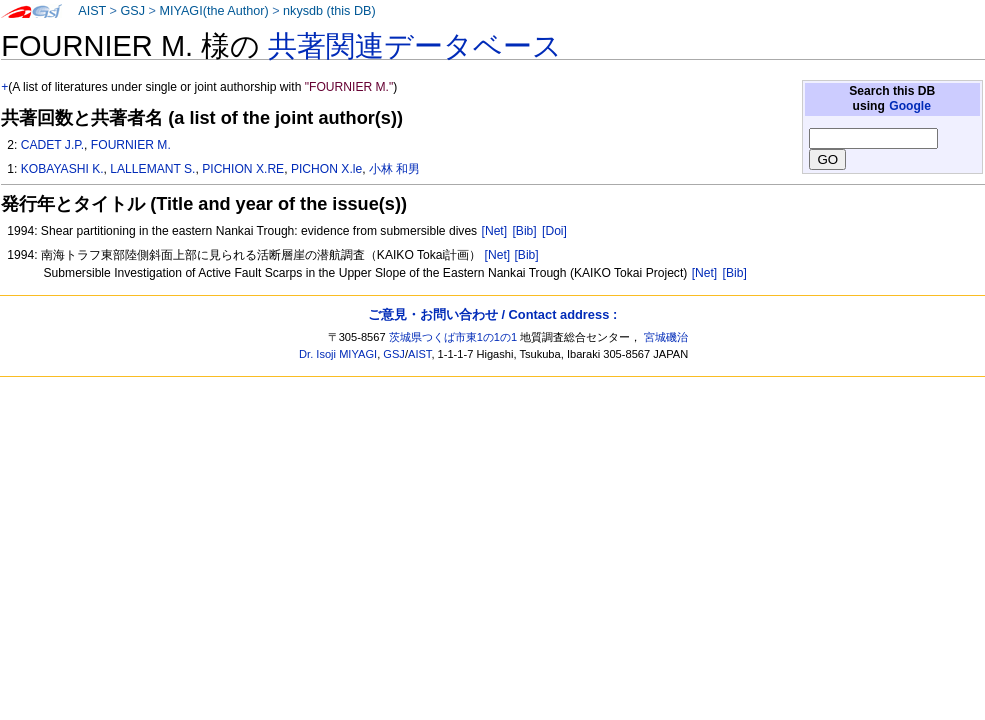  Describe the element at coordinates (152, 169) in the screenshot. I see `LALLEMANT S.` at that location.